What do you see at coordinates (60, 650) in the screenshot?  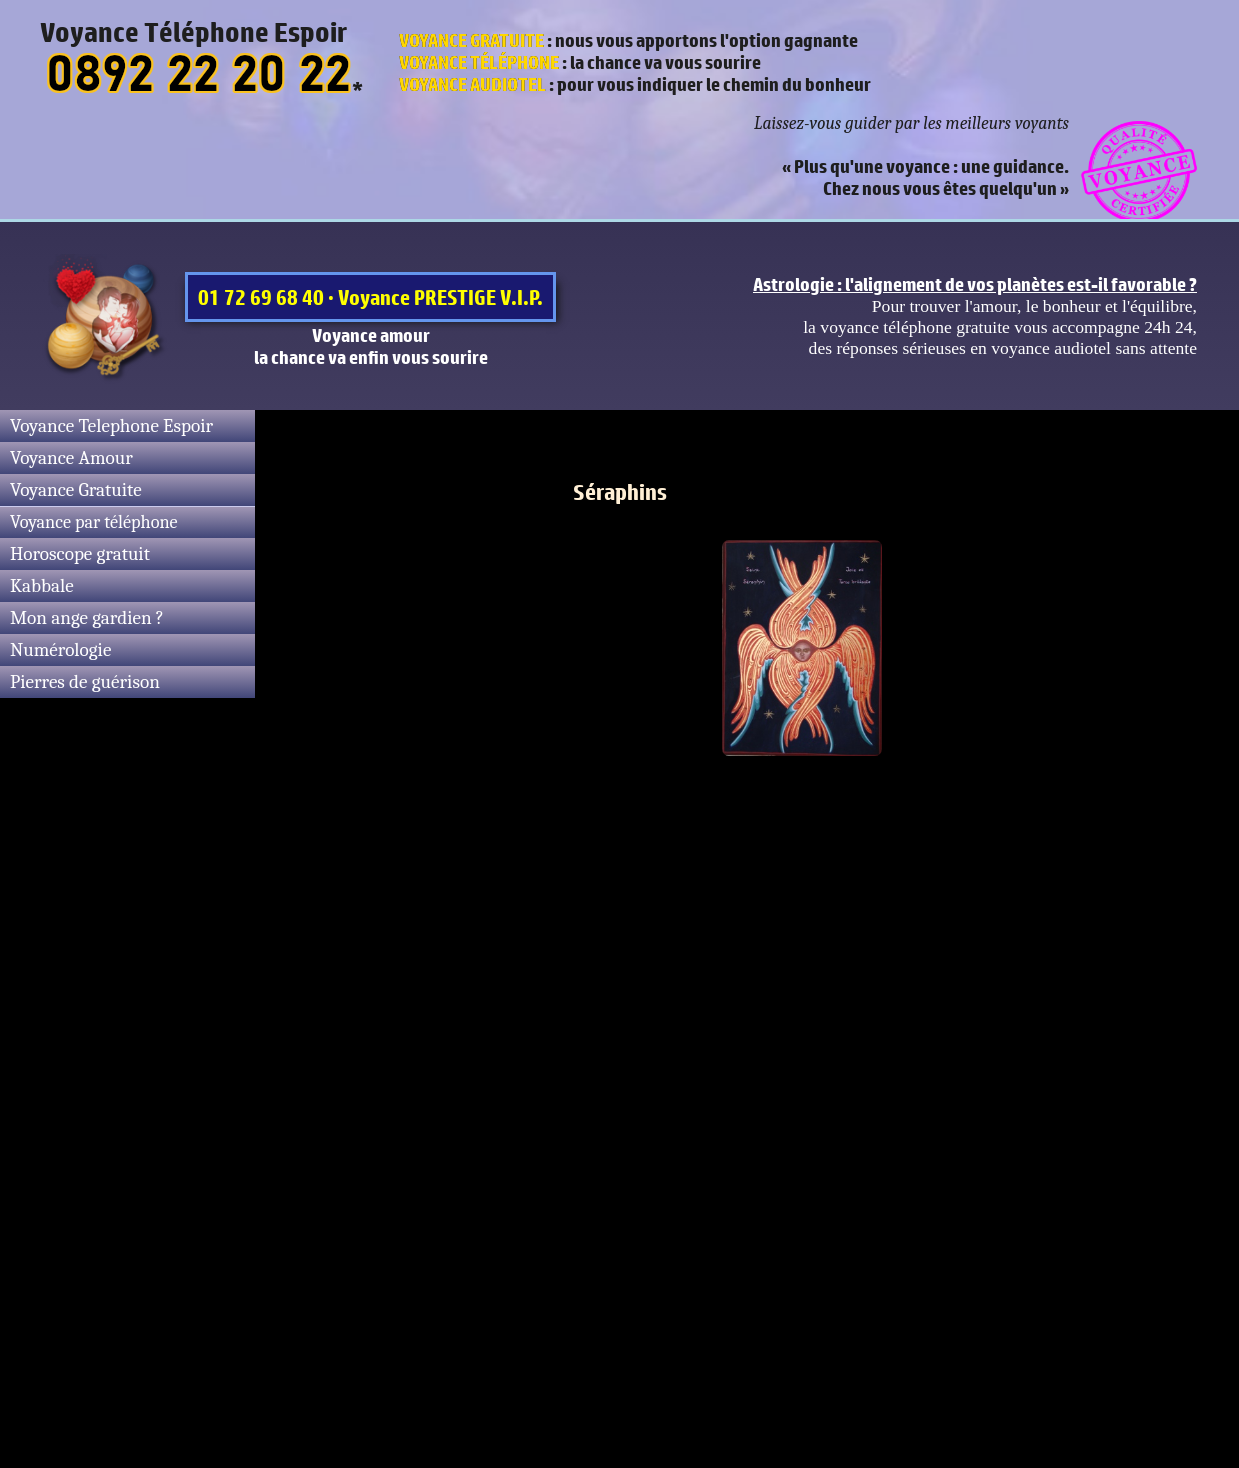 I see `Numérologie` at bounding box center [60, 650].